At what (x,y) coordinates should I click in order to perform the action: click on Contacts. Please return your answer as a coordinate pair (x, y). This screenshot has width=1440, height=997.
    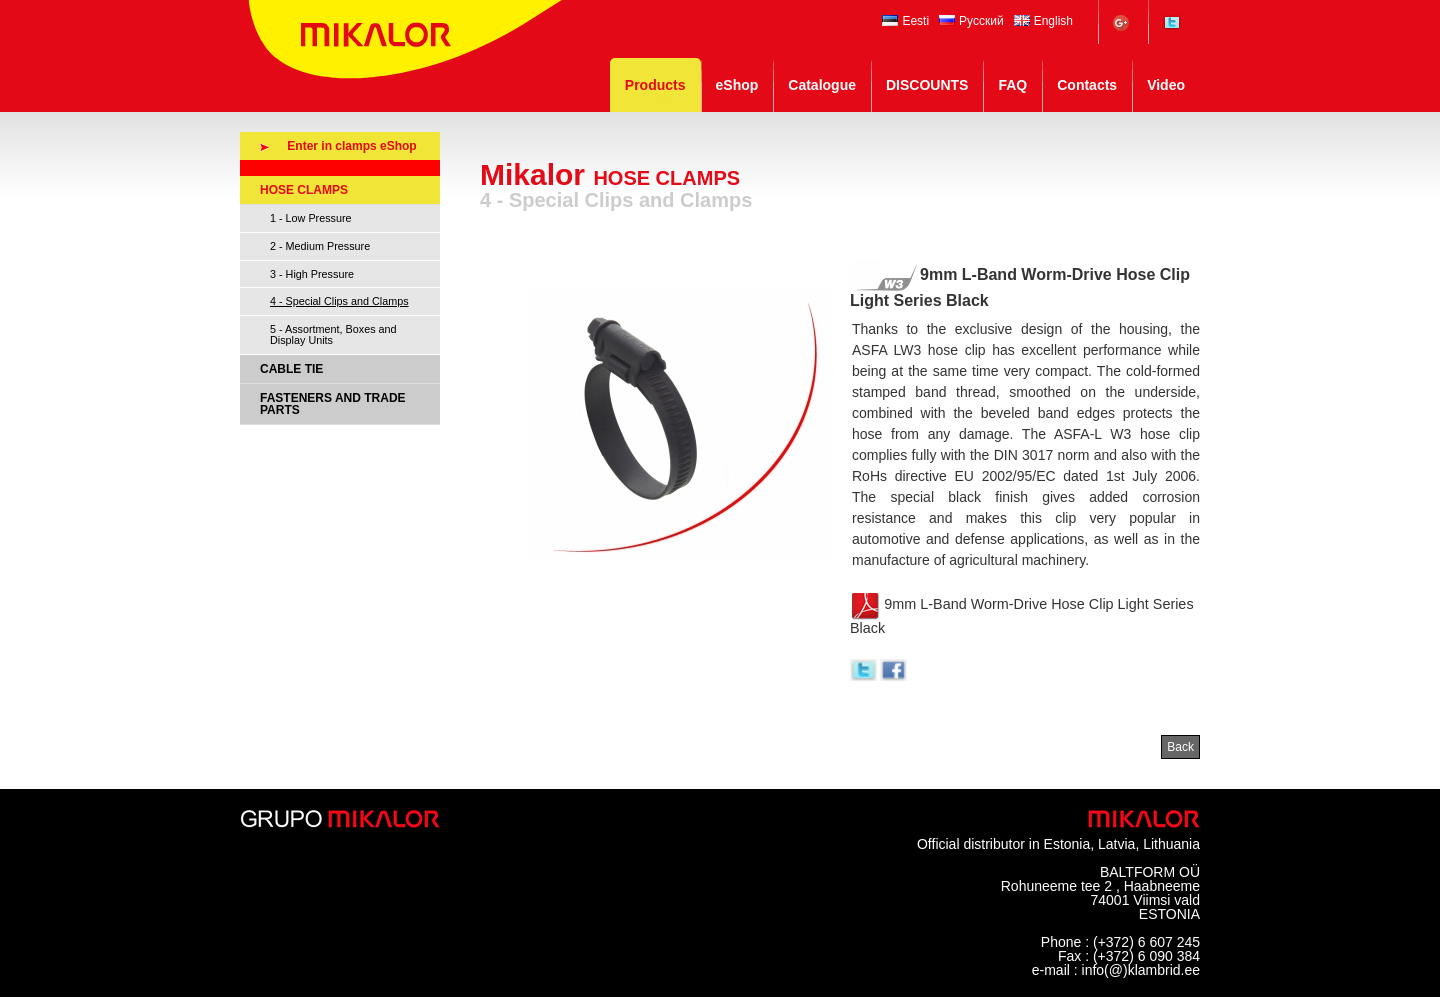
    Looking at the image, I should click on (1087, 85).